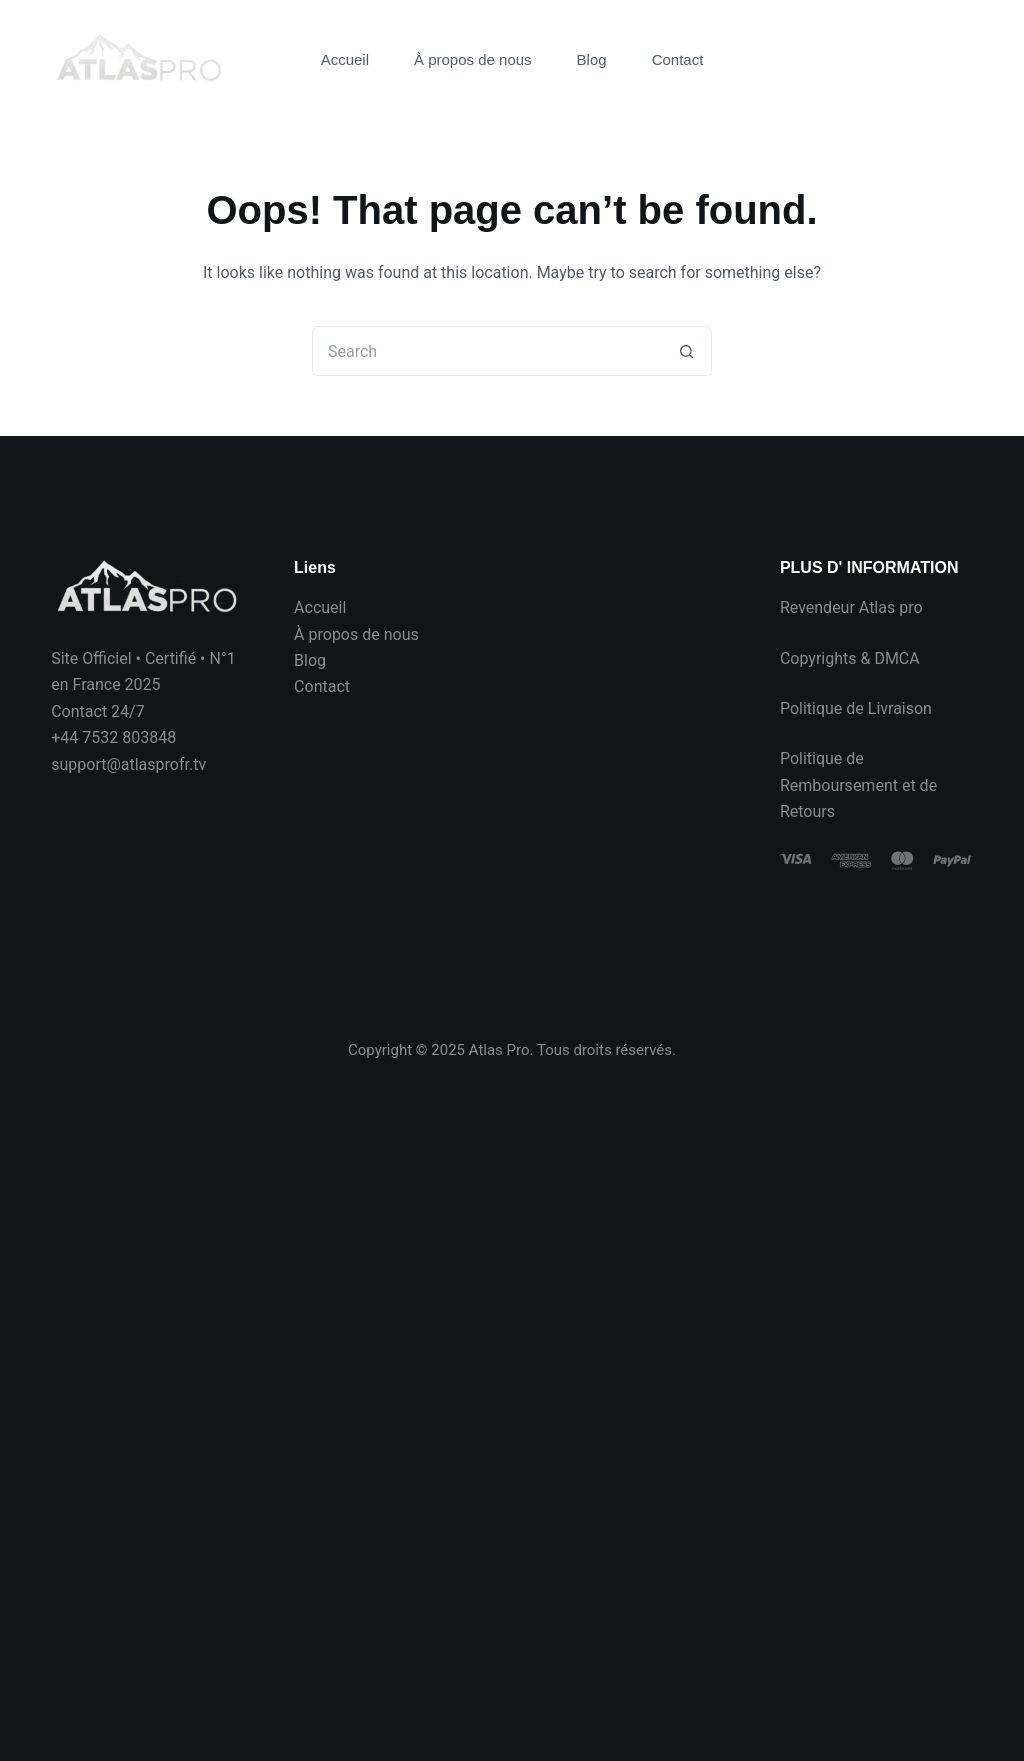 The height and width of the screenshot is (1761, 1024). I want to click on Blog, so click(592, 59).